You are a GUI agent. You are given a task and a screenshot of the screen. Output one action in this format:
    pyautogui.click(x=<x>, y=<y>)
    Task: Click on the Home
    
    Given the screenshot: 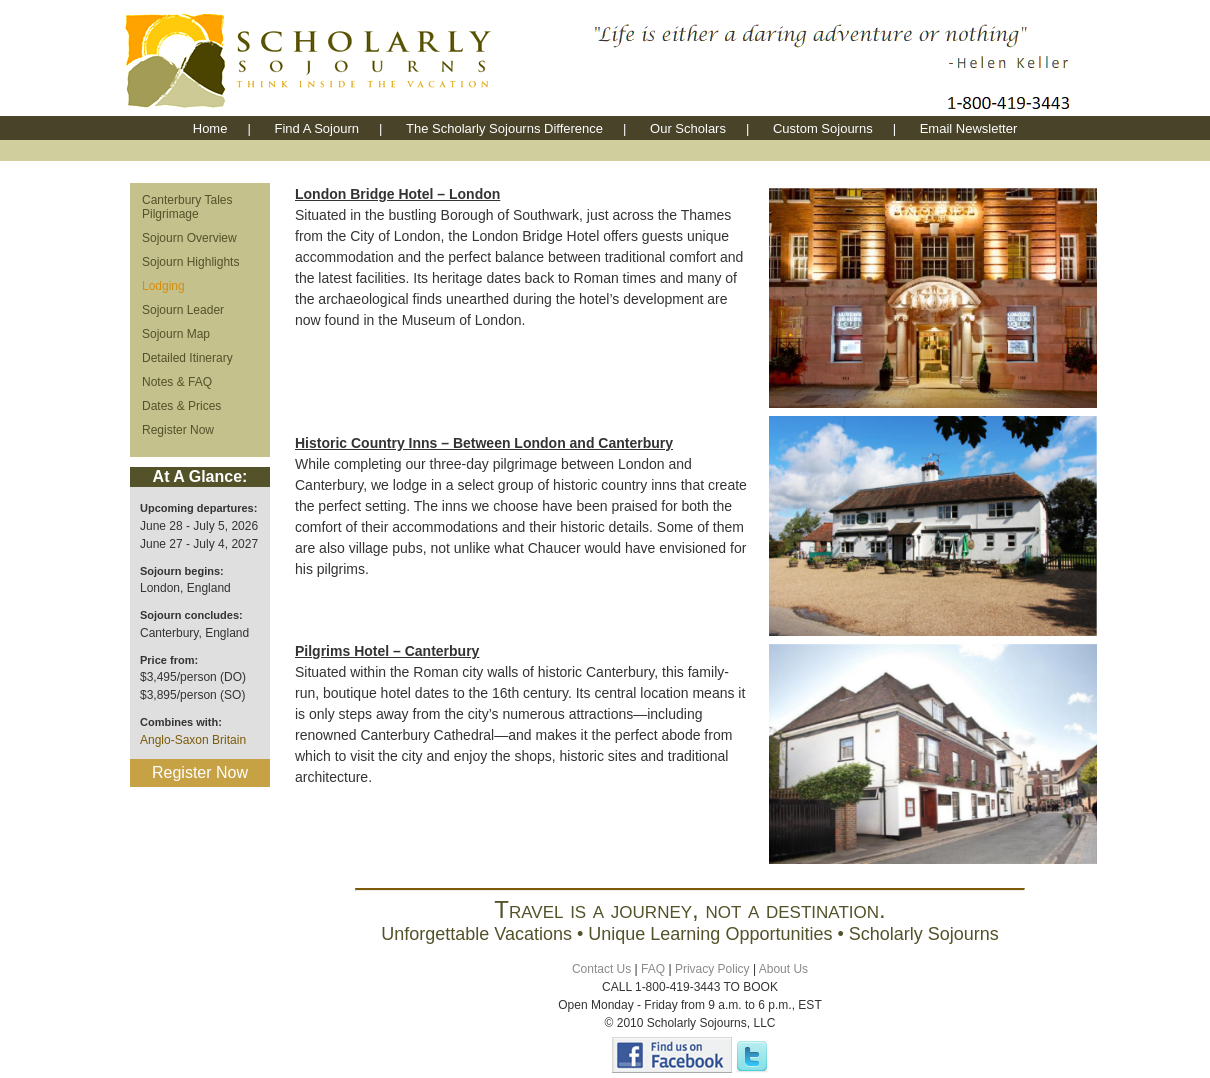 What is the action you would take?
    pyautogui.click(x=210, y=128)
    